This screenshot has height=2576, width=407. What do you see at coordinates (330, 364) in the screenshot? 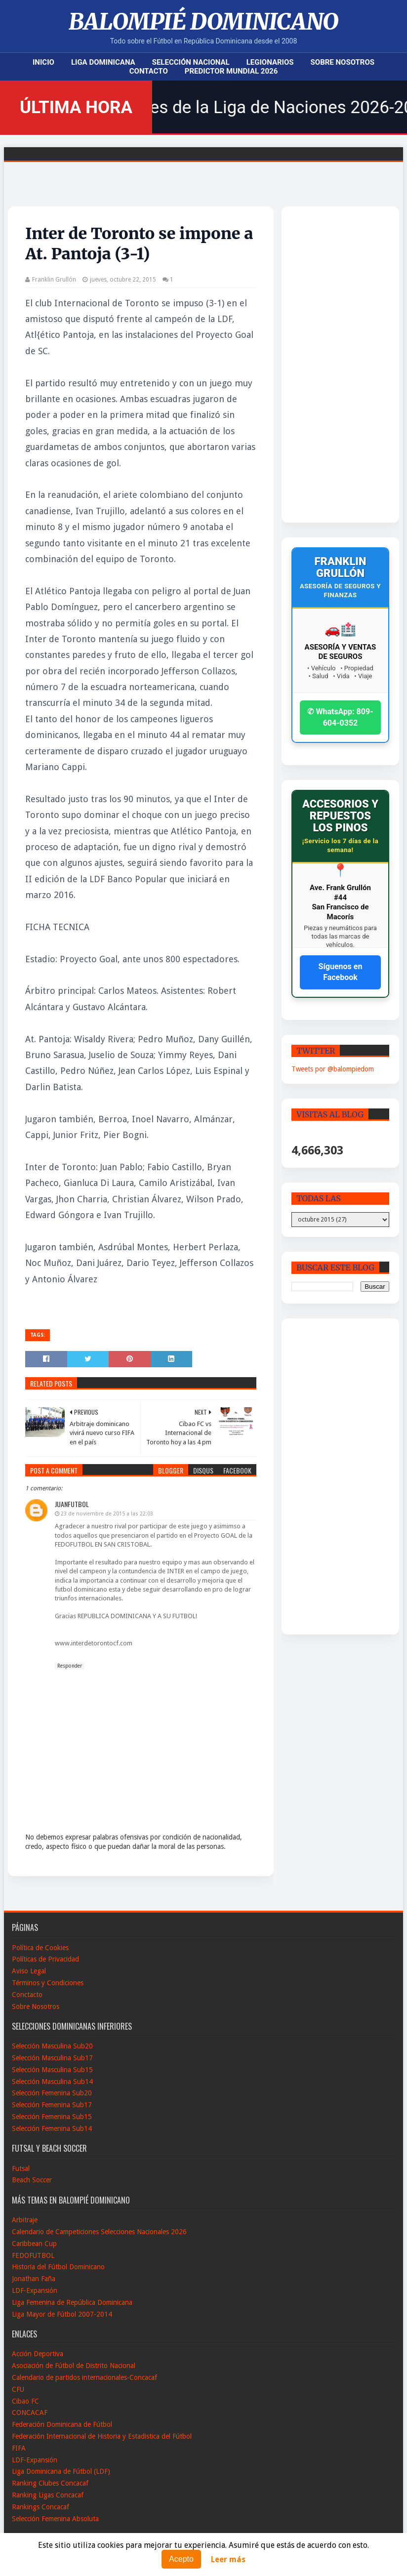
I see `[Advertisement]` at bounding box center [330, 364].